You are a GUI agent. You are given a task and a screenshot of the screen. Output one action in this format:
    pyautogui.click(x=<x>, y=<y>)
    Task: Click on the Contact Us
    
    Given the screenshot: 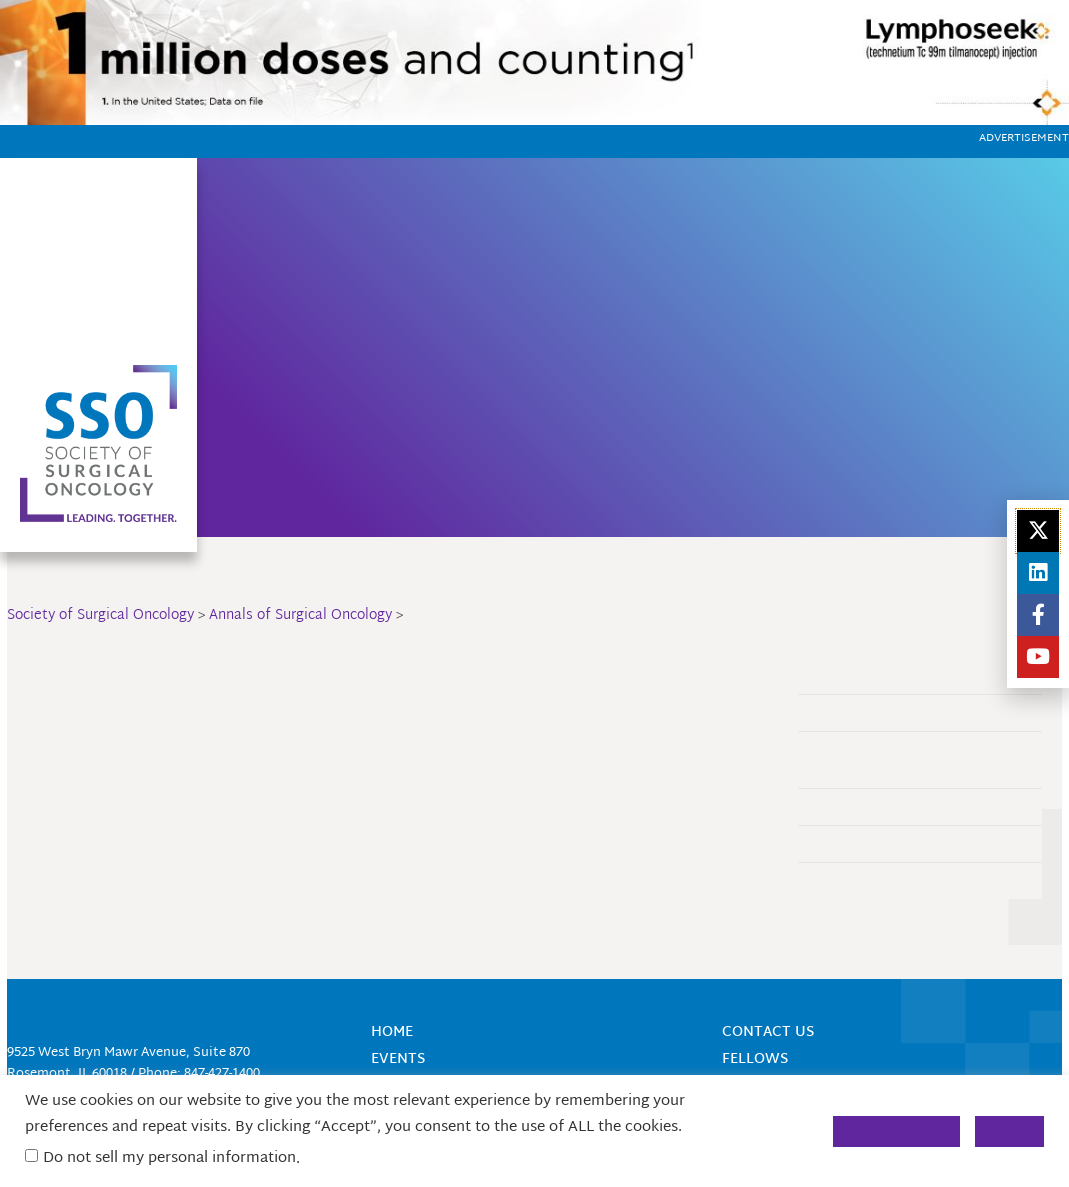 What is the action you would take?
    pyautogui.click(x=724, y=203)
    